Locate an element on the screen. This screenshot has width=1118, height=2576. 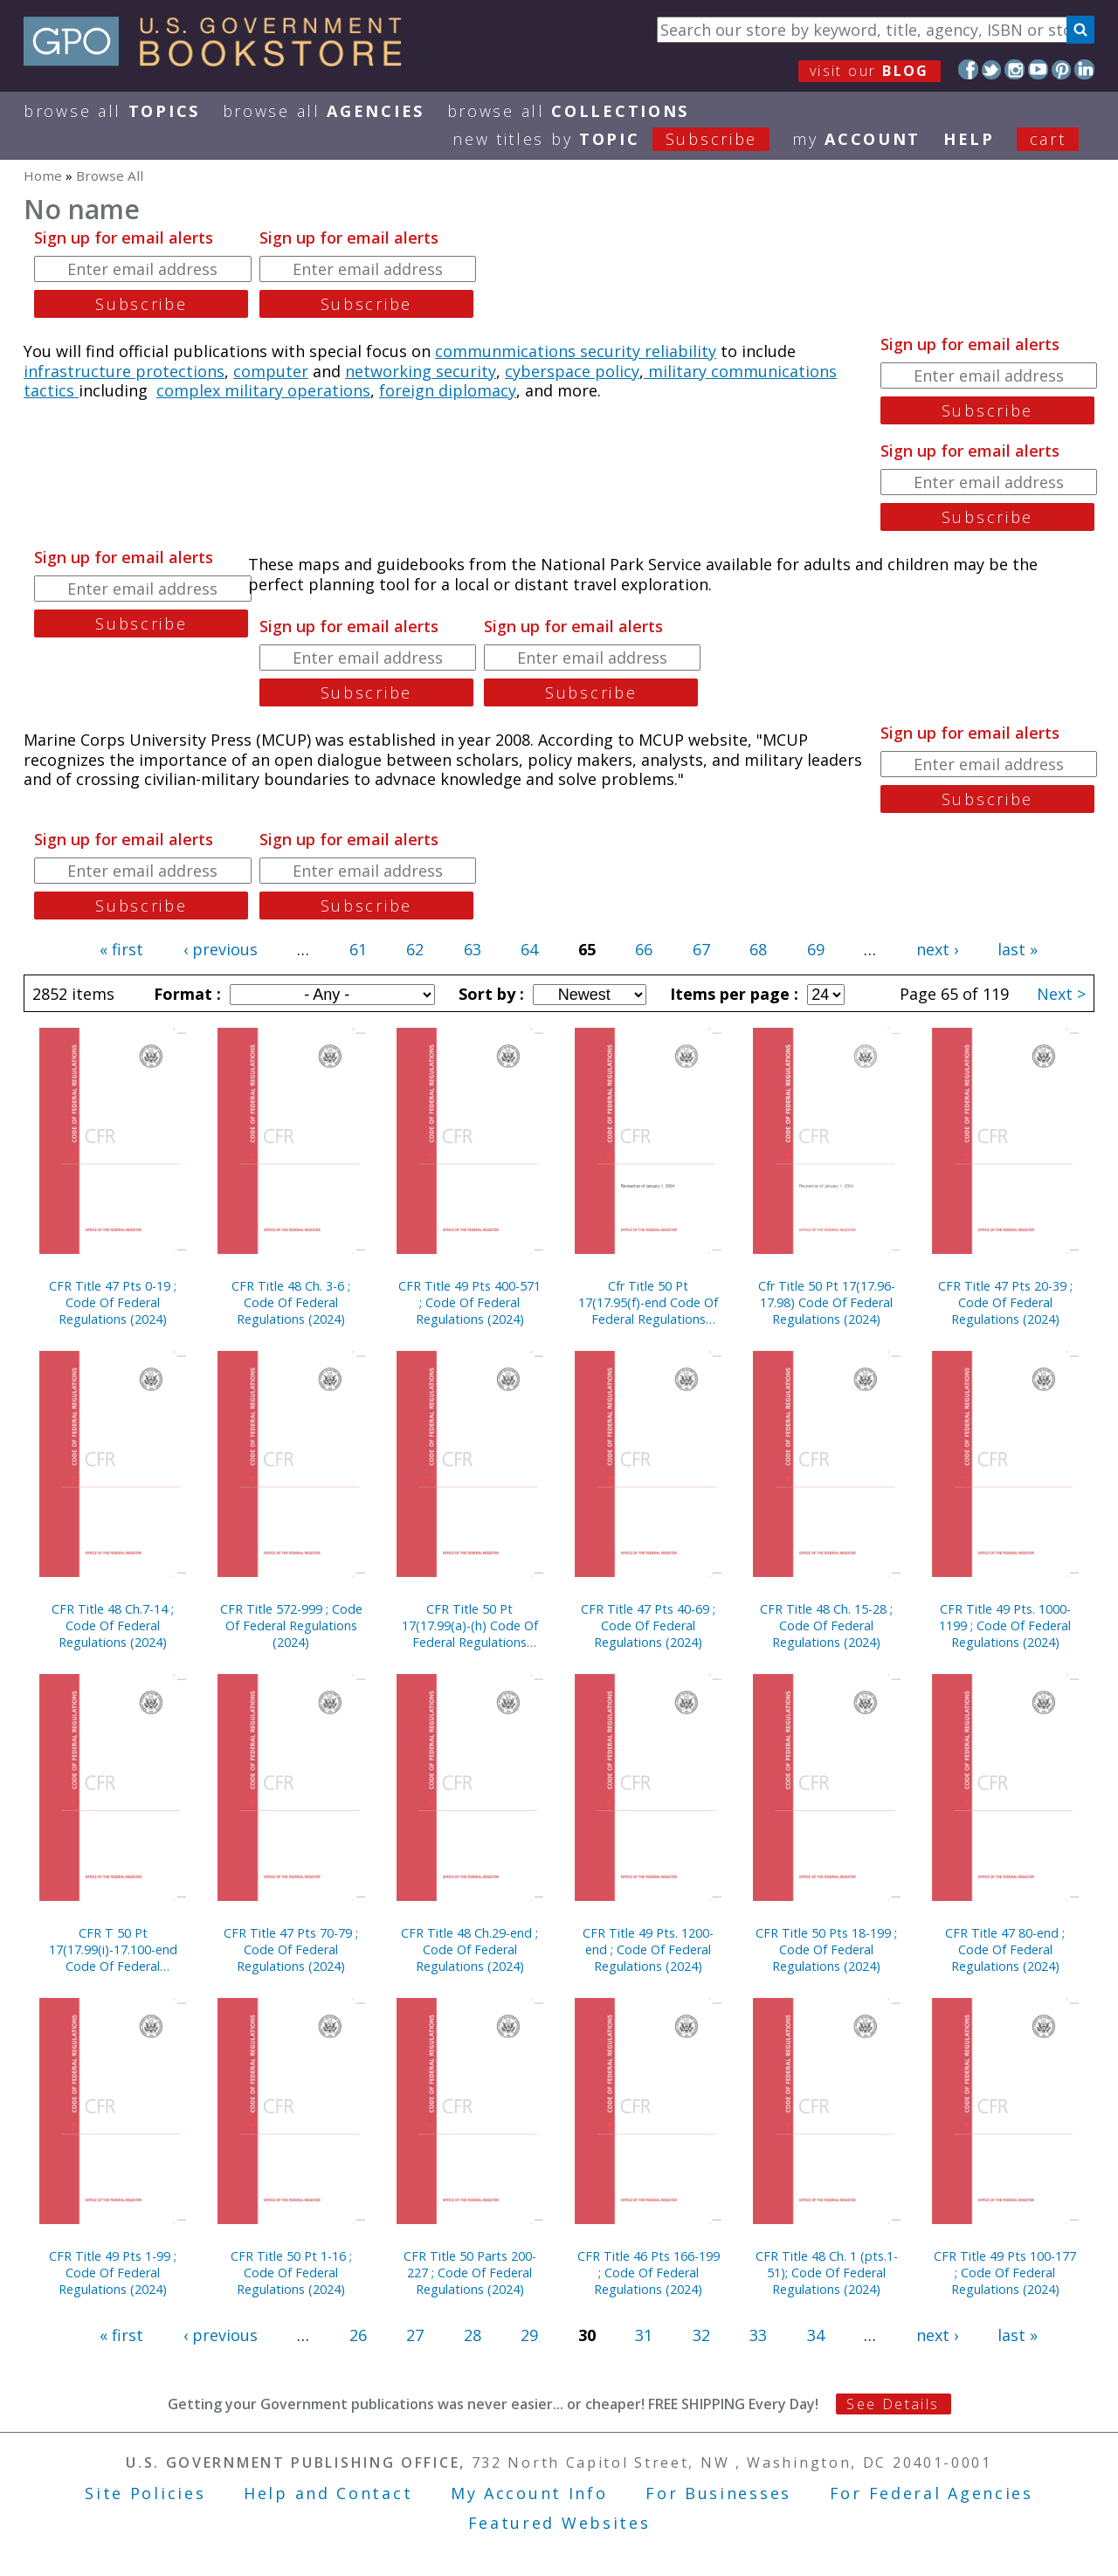
68 is located at coordinates (758, 949).